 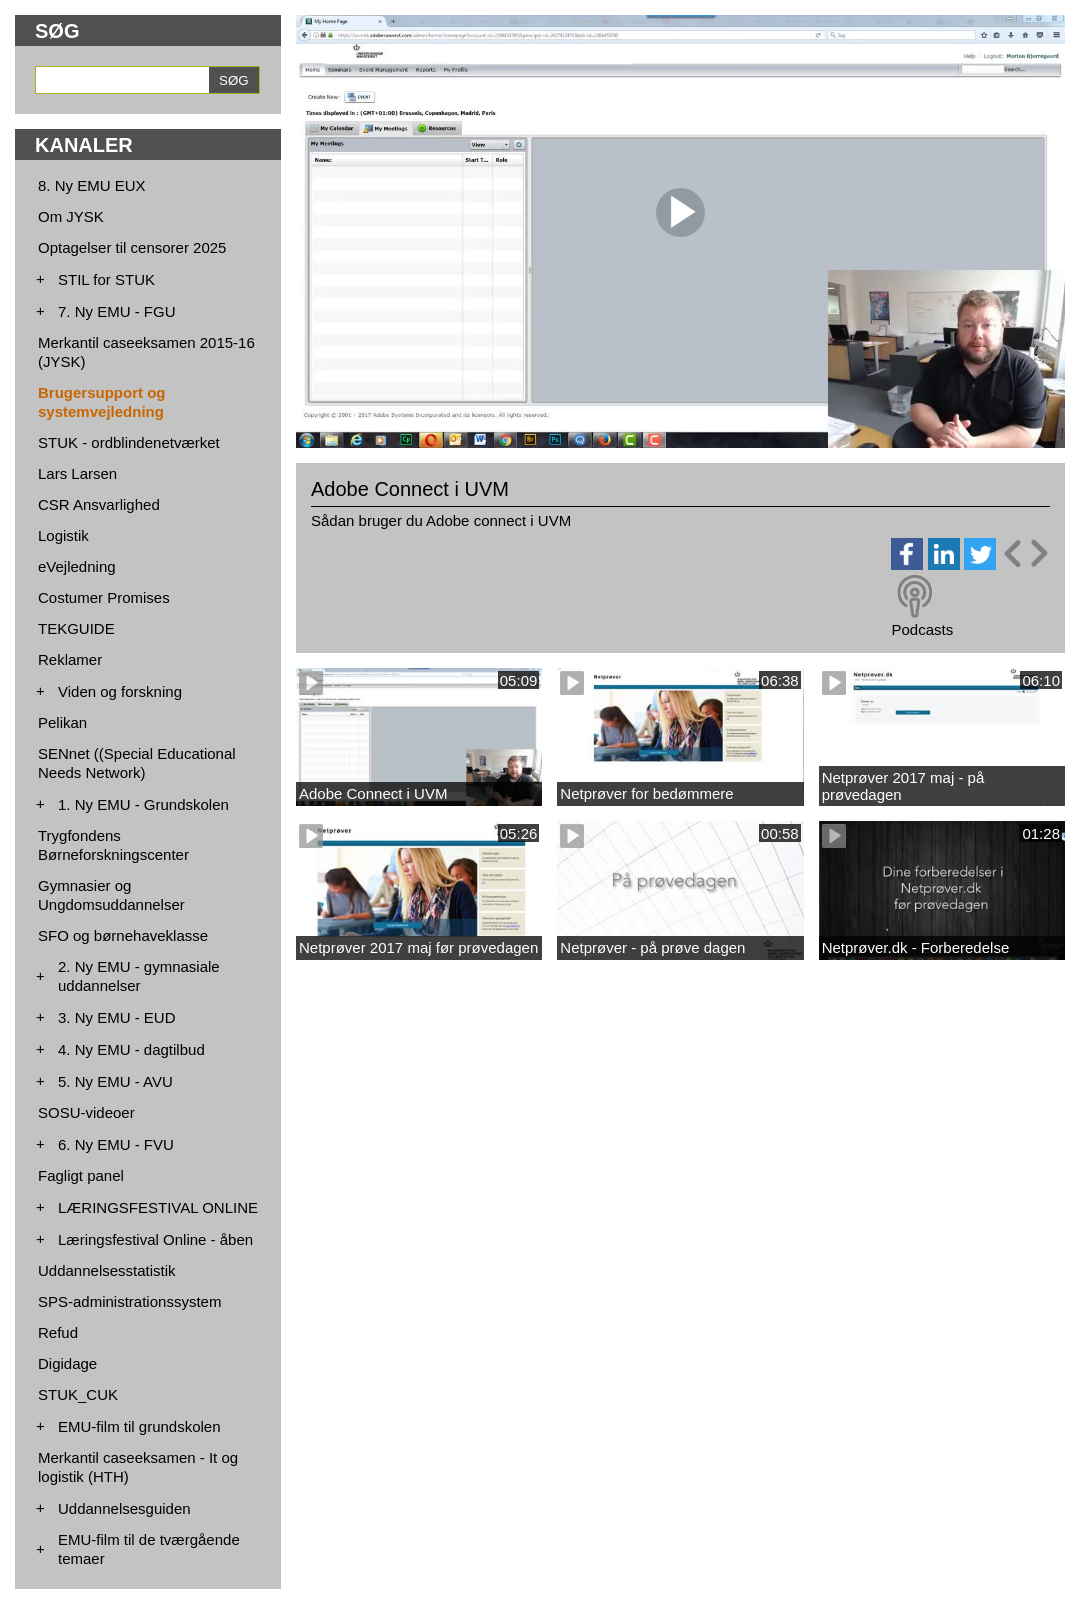 I want to click on CSR Ansvarlighed, so click(x=99, y=504).